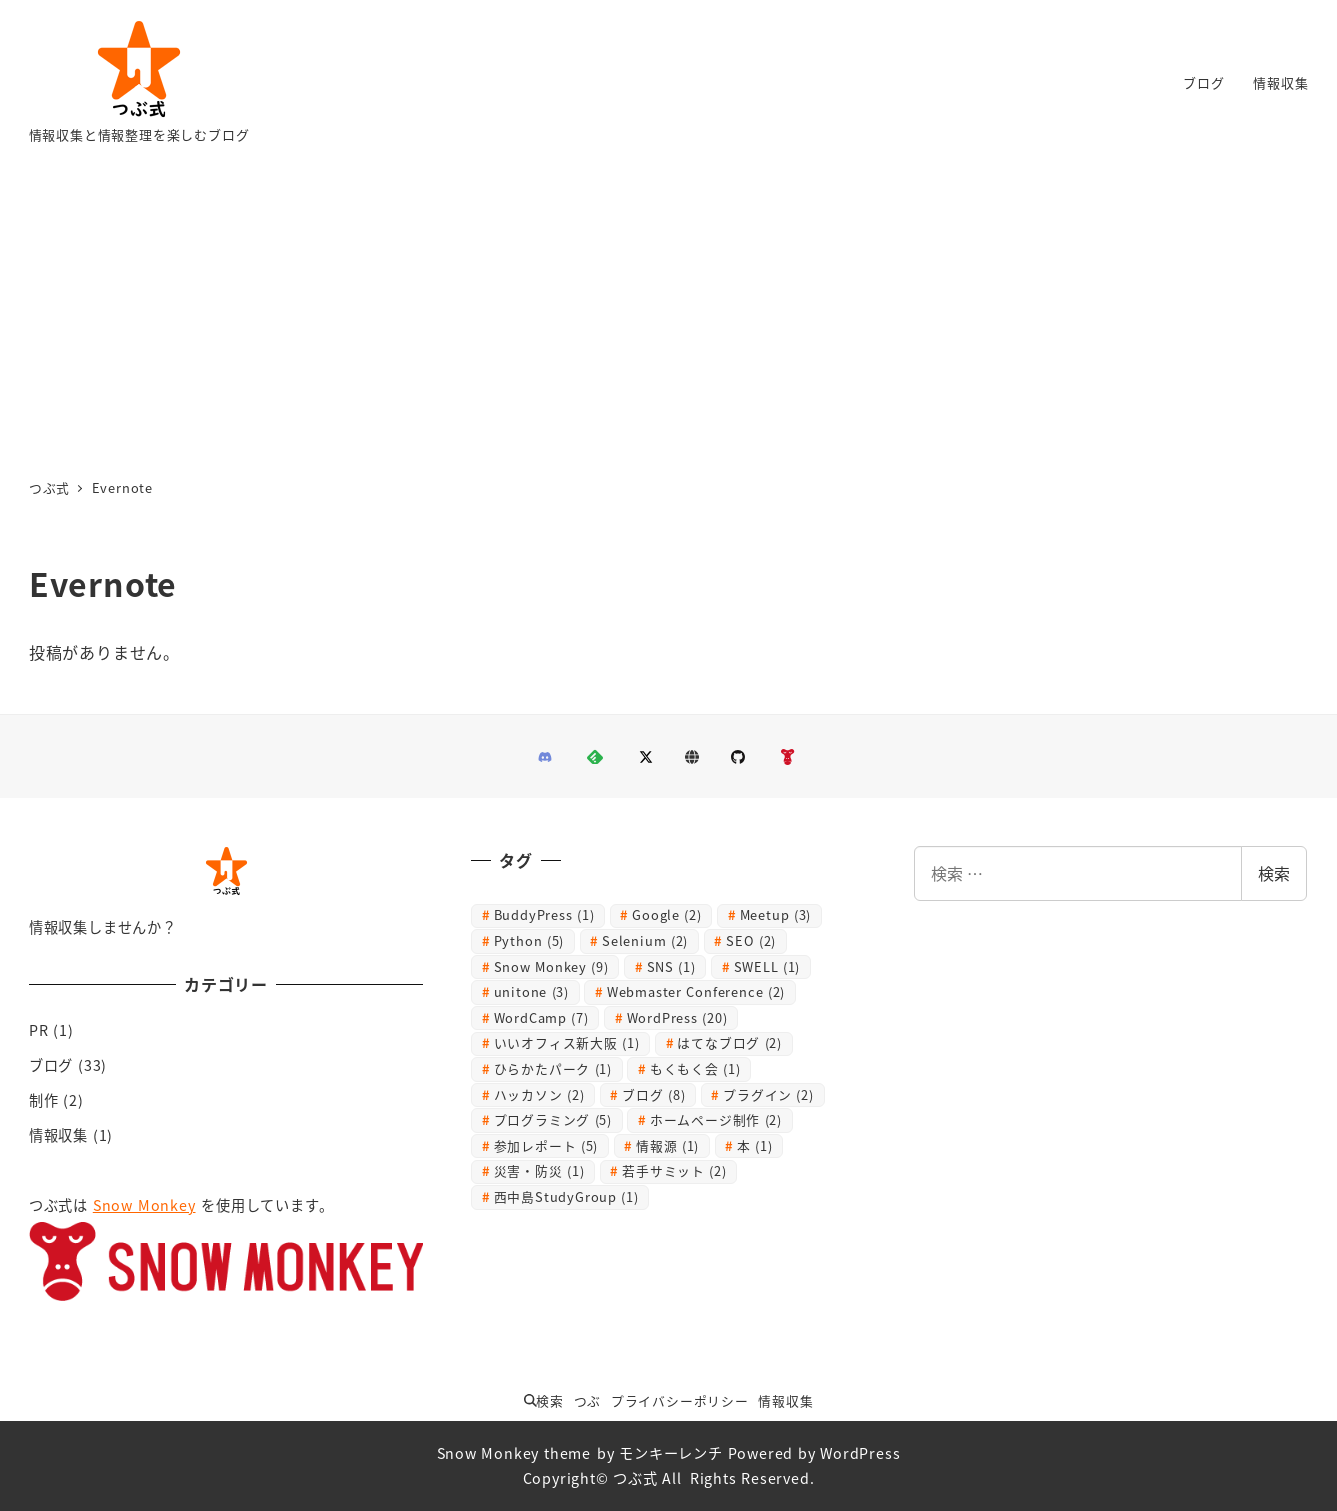  Describe the element at coordinates (551, 966) in the screenshot. I see `Snow Monkey [Snow Monkey (9個の項目)]` at that location.